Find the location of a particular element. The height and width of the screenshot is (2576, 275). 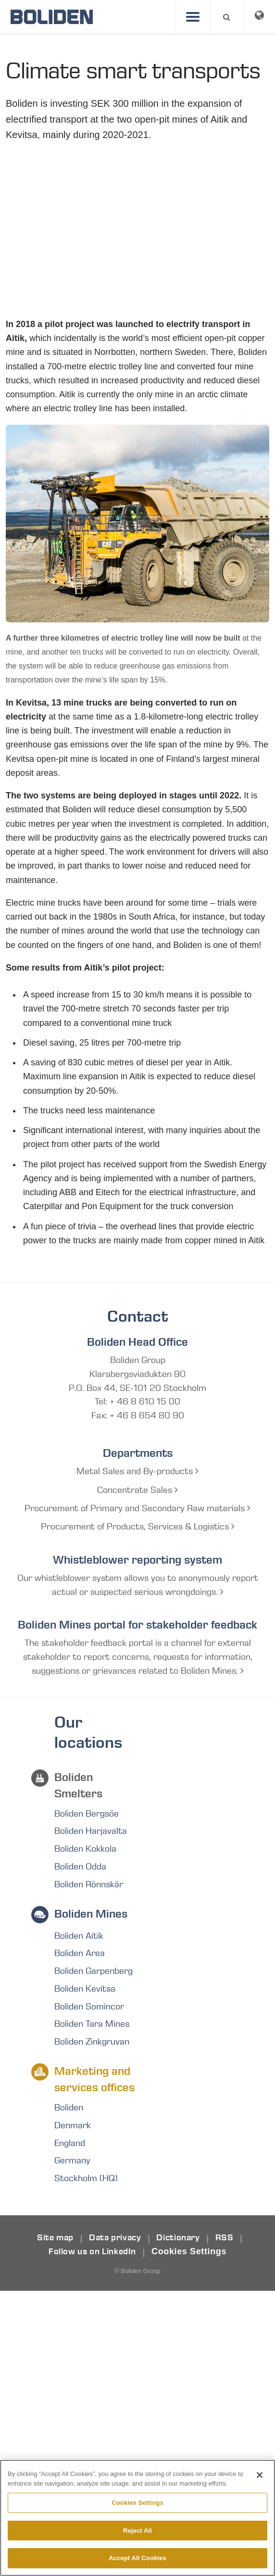

Our whistleblower system allows you to anonymously report actual or suspected serious wrongdoings. is located at coordinates (137, 1585).